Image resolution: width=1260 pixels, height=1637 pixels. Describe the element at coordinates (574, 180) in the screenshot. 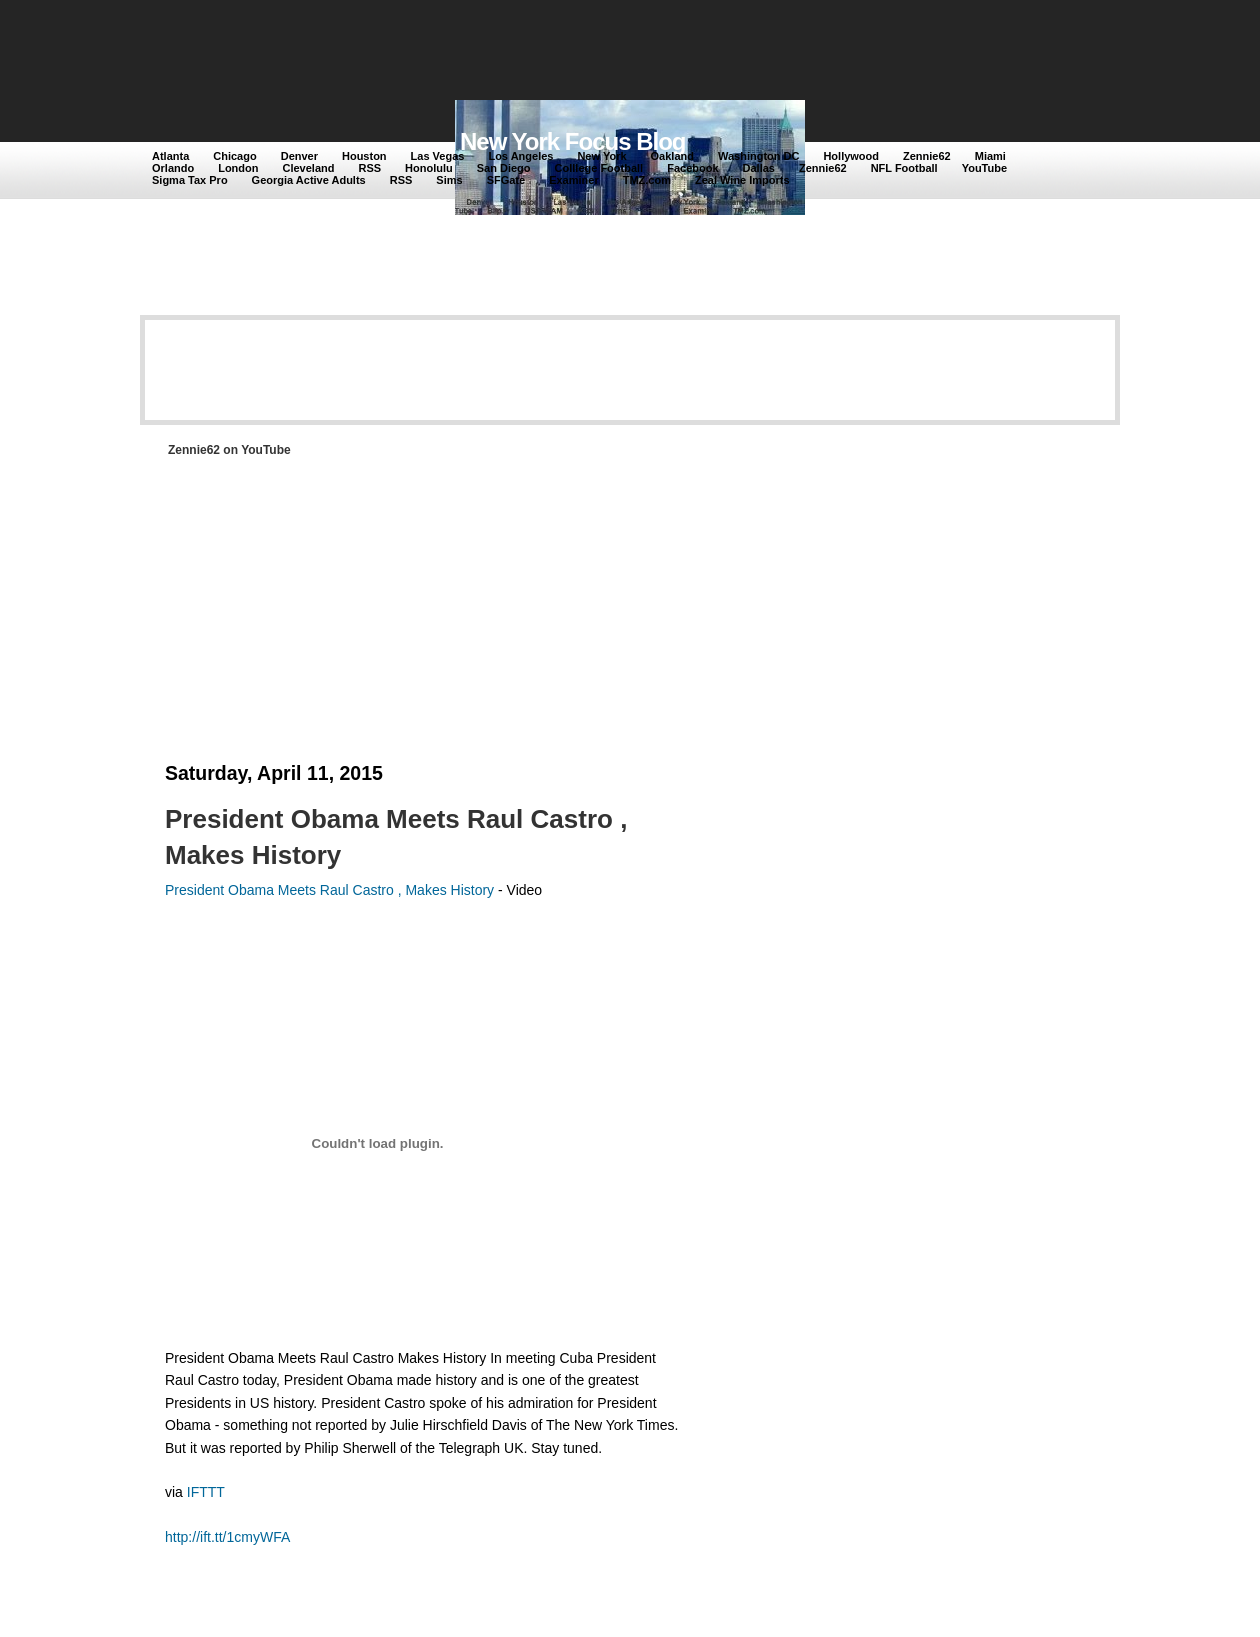

I see `Examiner` at that location.